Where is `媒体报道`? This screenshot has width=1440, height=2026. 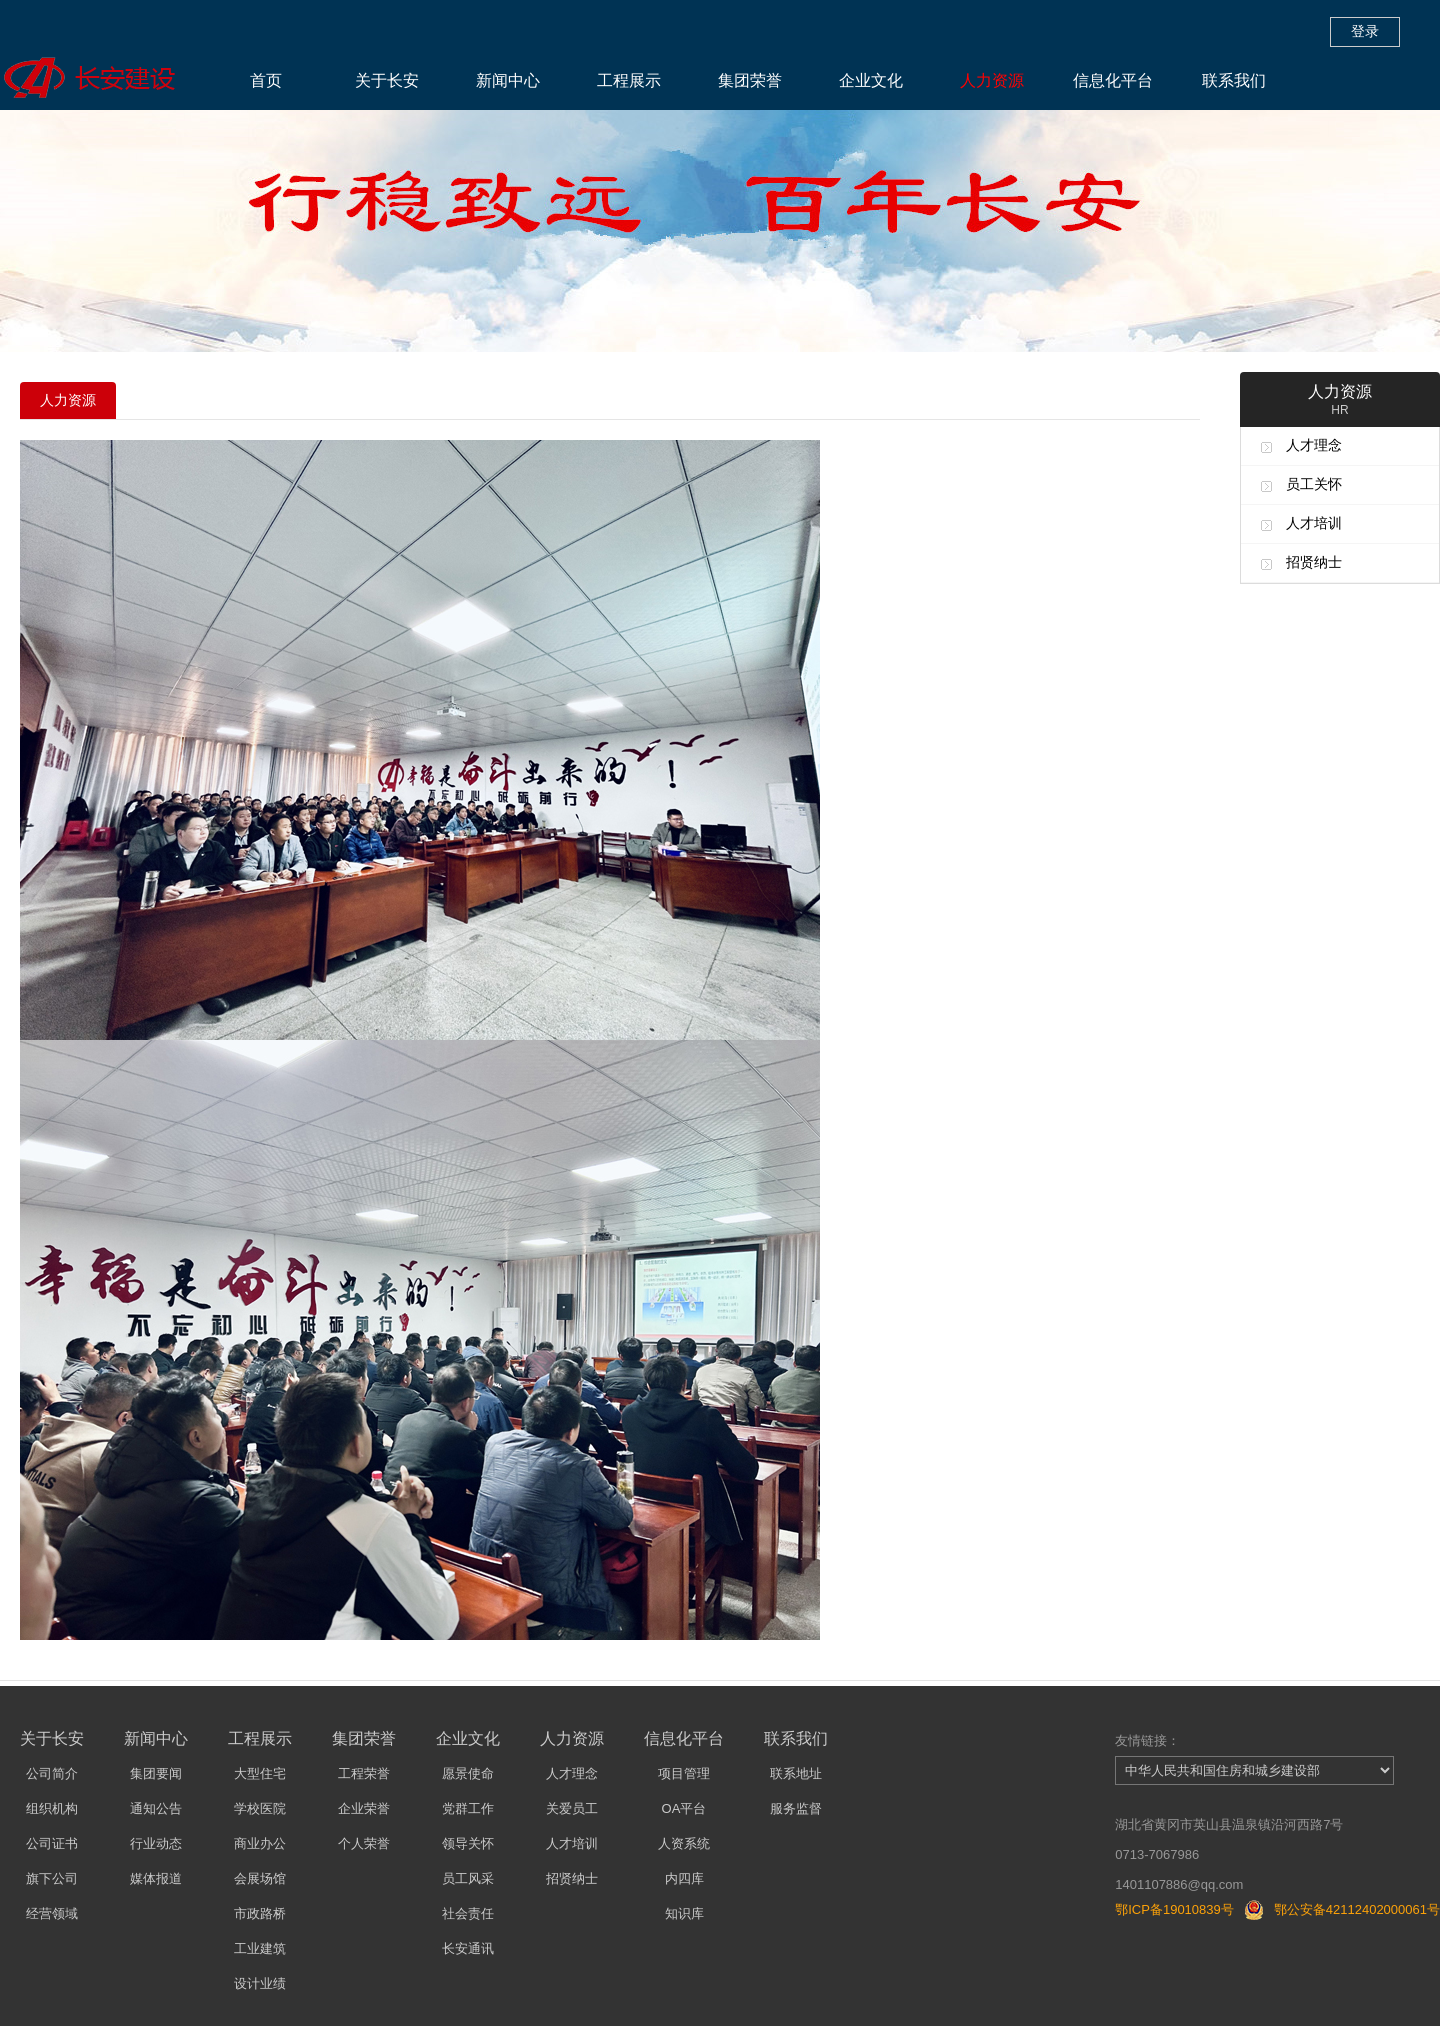
媒体报道 is located at coordinates (156, 1878).